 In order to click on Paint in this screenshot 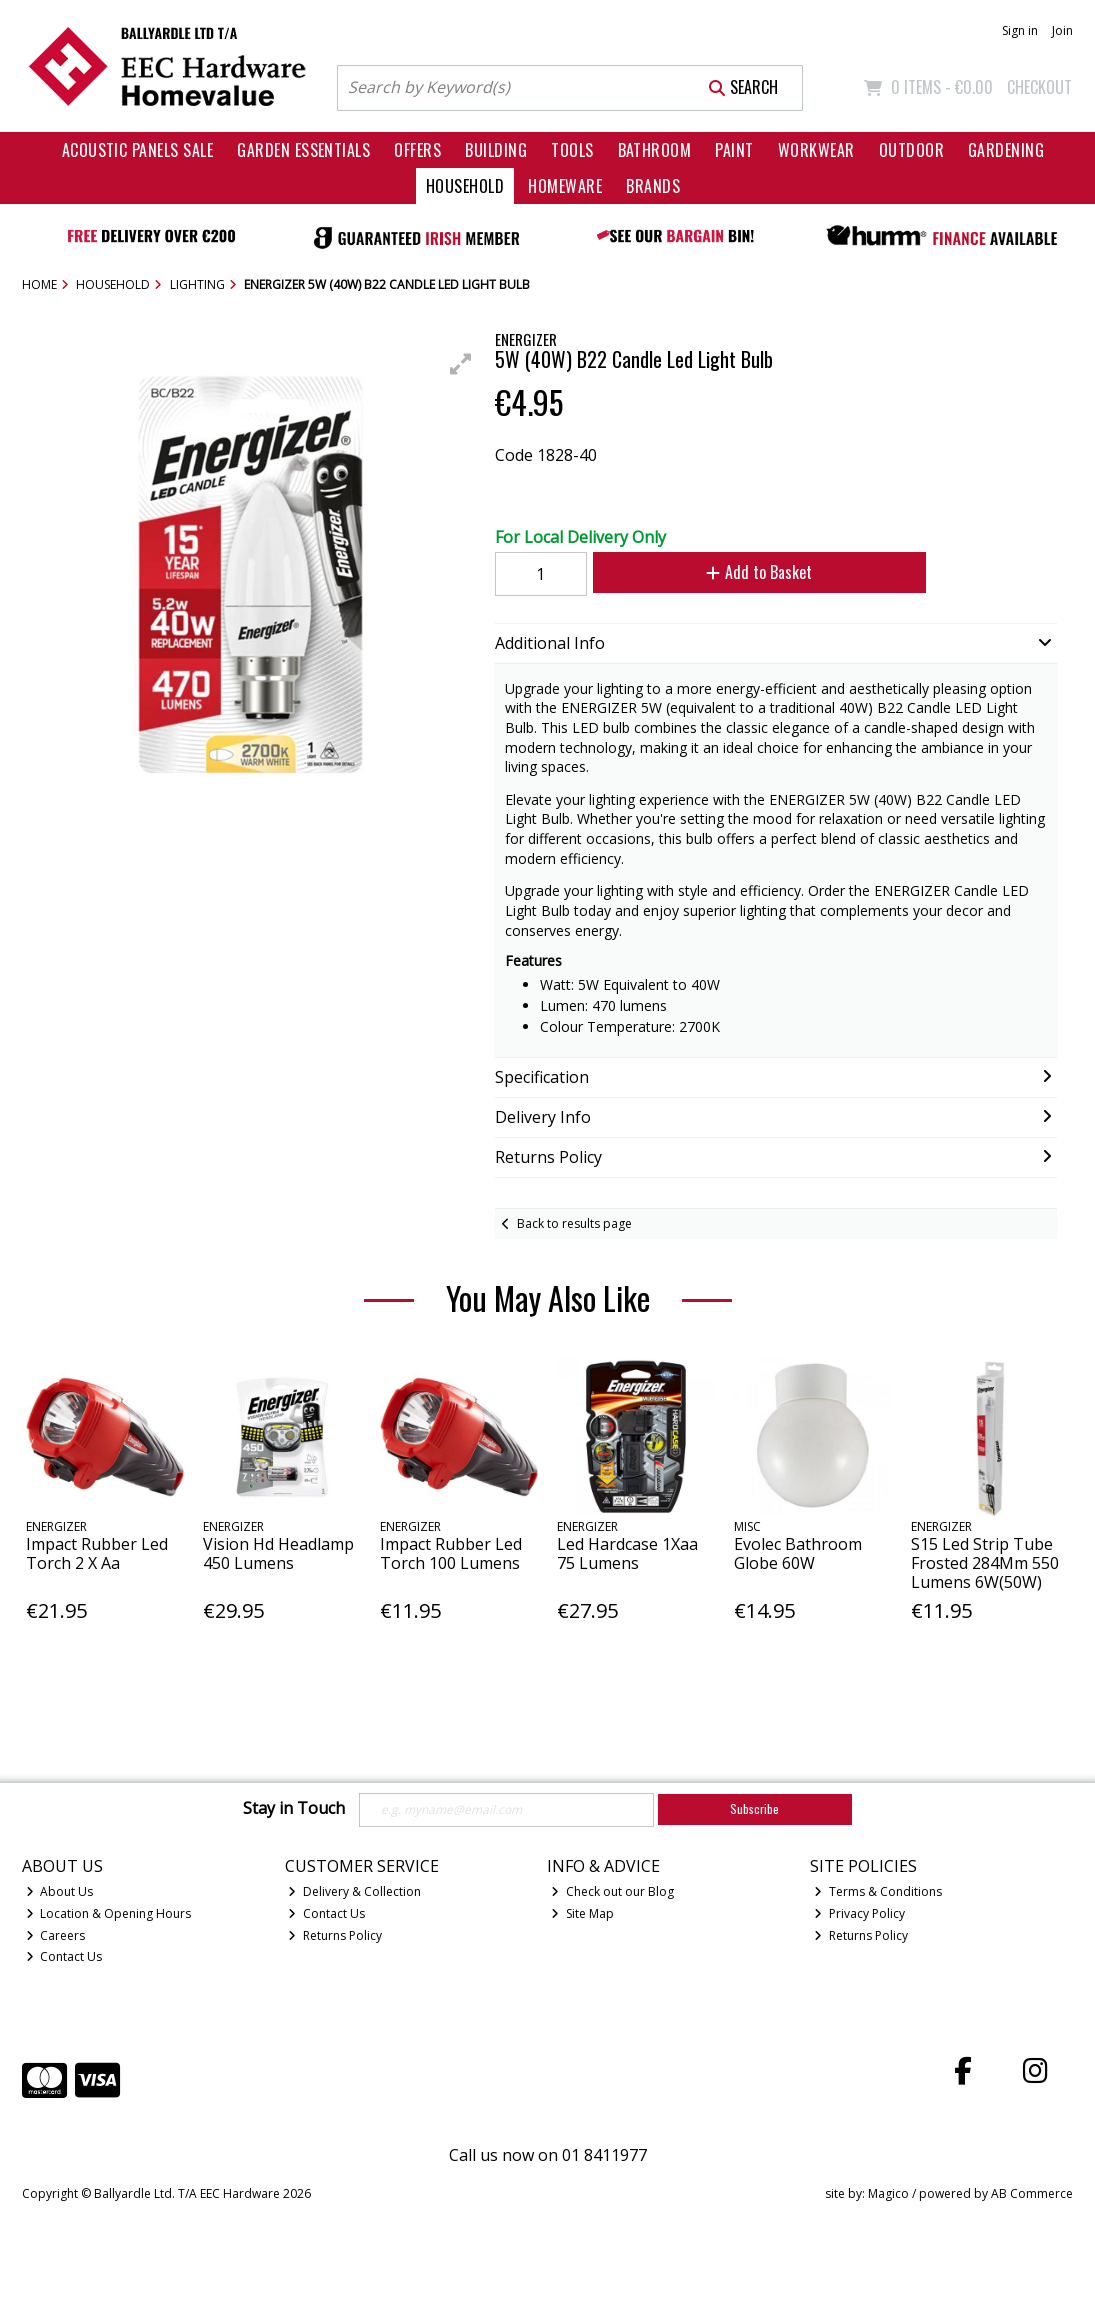, I will do `click(734, 150)`.